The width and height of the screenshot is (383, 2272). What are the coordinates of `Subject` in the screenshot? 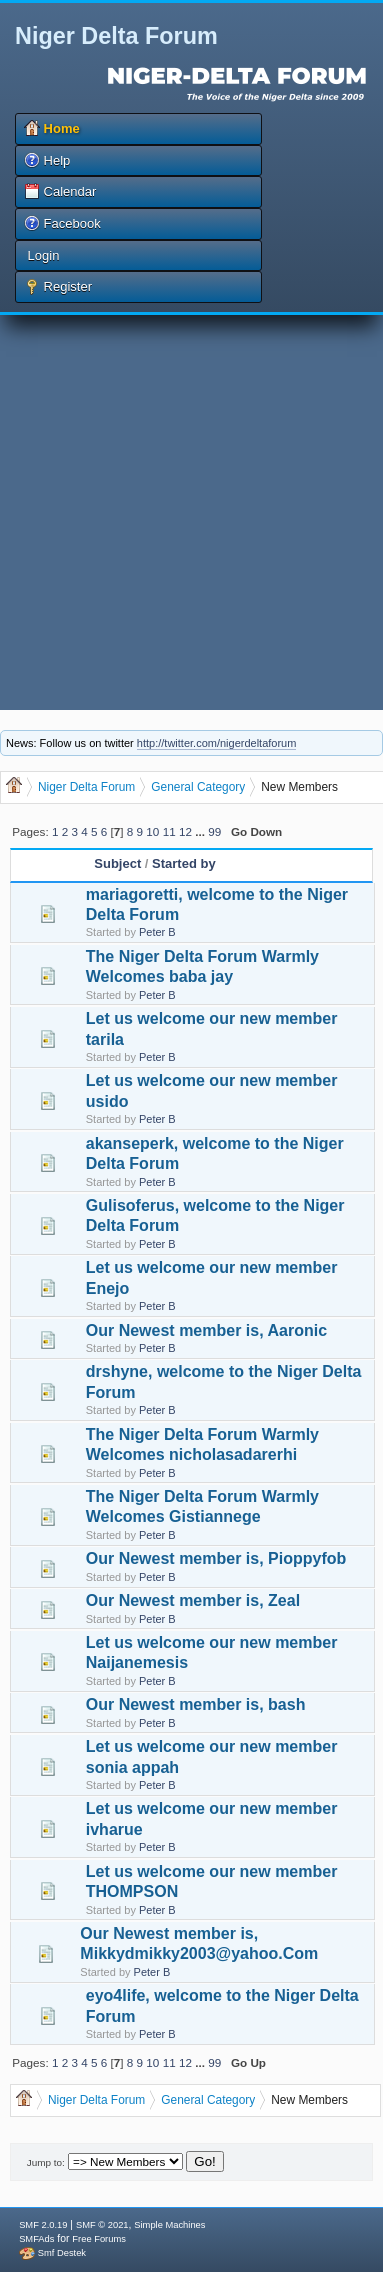 It's located at (117, 863).